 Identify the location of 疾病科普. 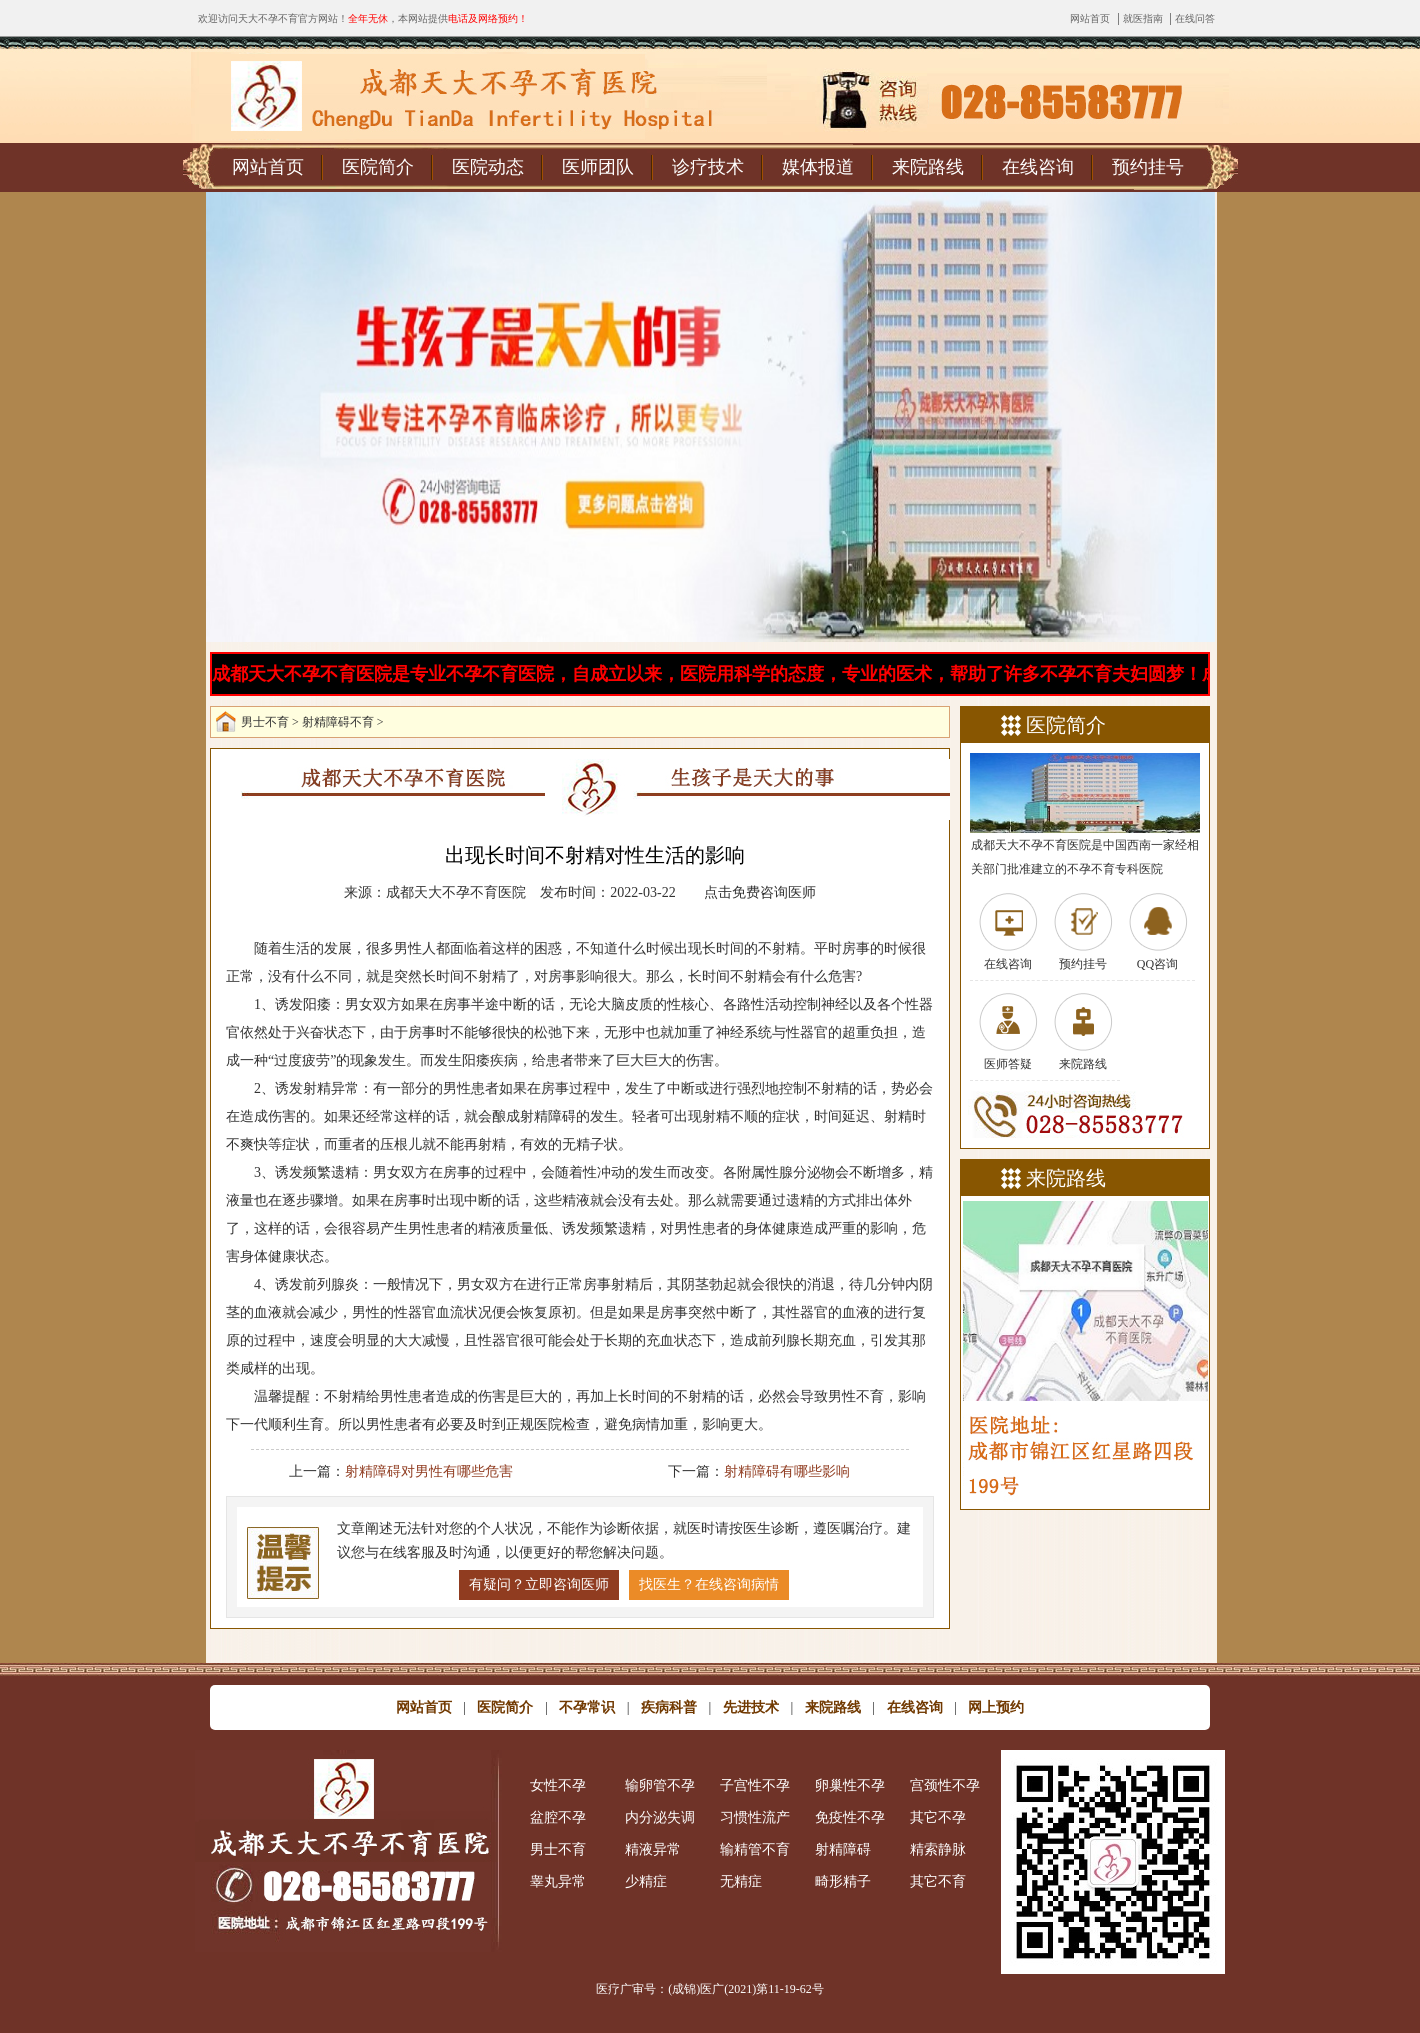
(669, 1707).